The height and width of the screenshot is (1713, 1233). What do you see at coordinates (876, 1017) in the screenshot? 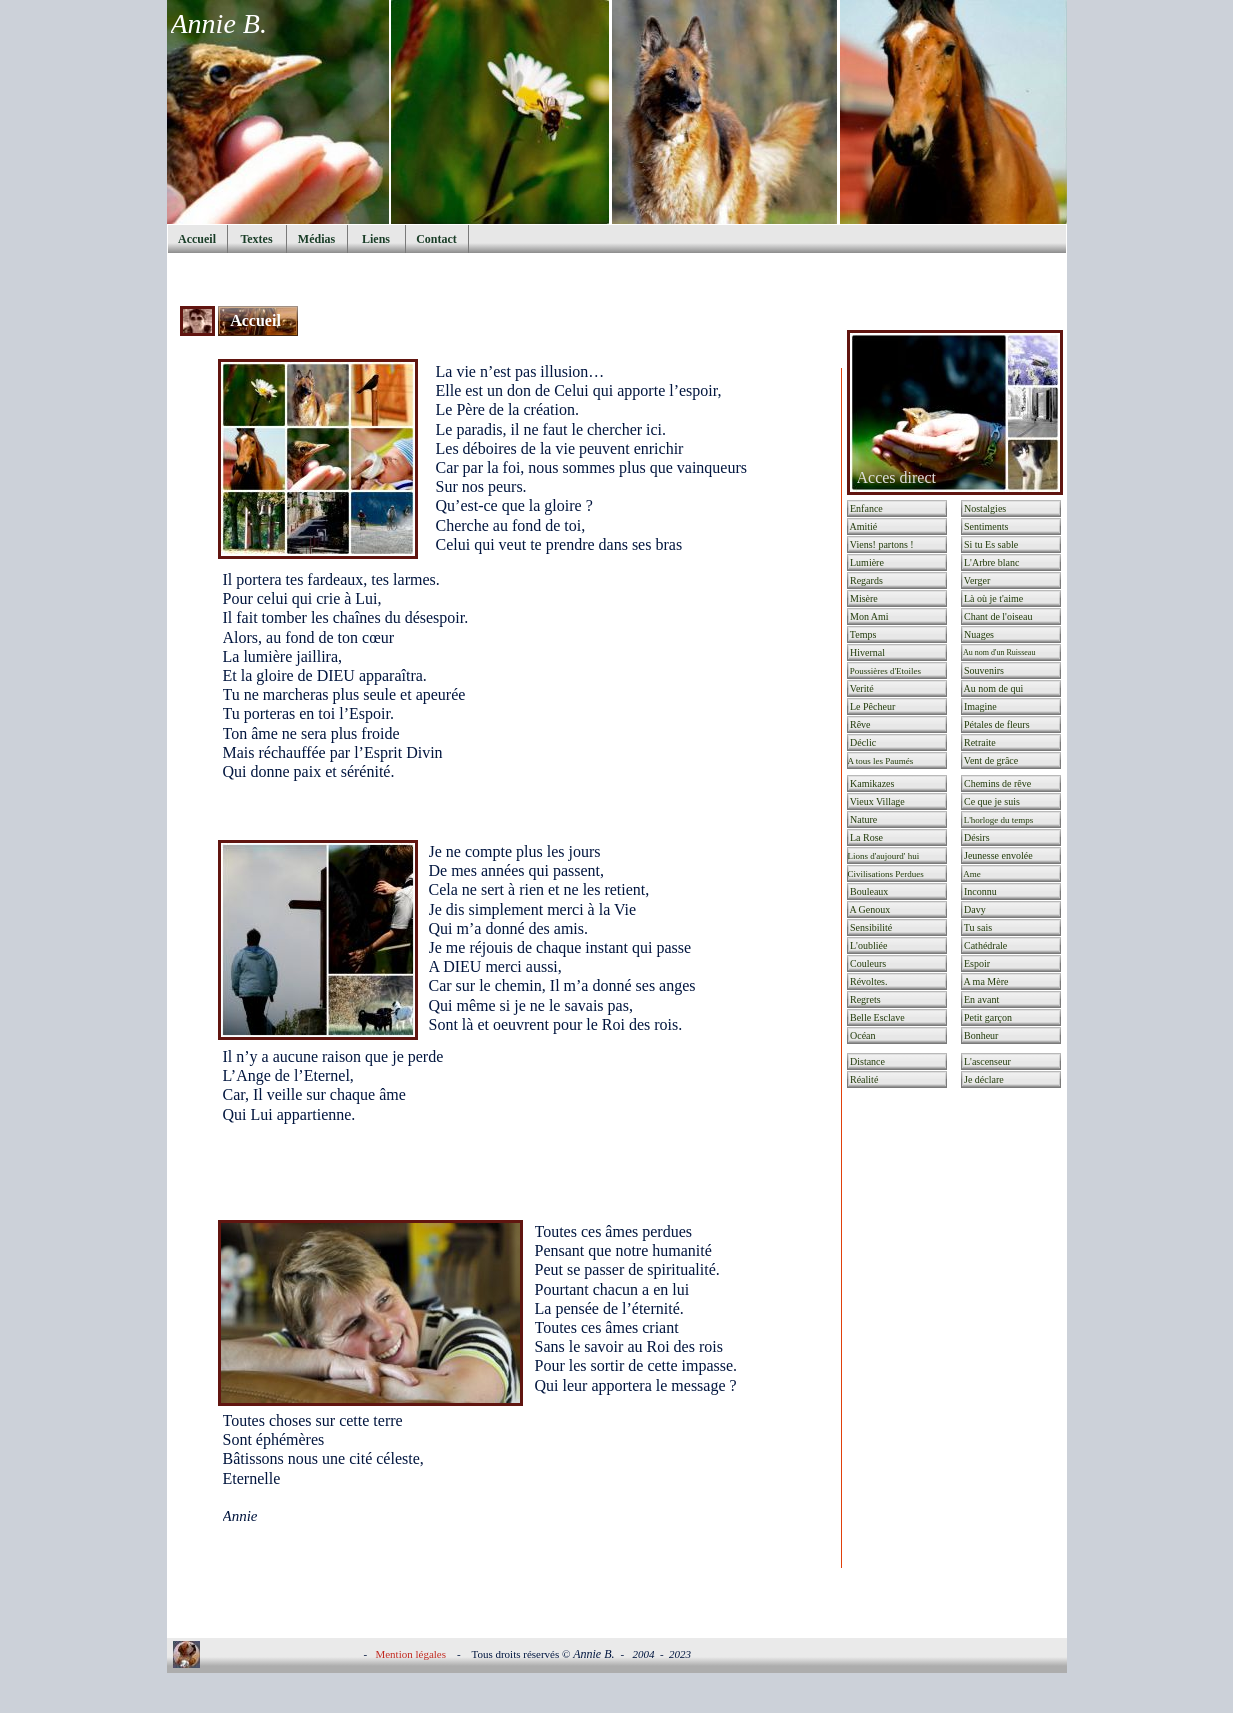
I see `Belle Esclave` at bounding box center [876, 1017].